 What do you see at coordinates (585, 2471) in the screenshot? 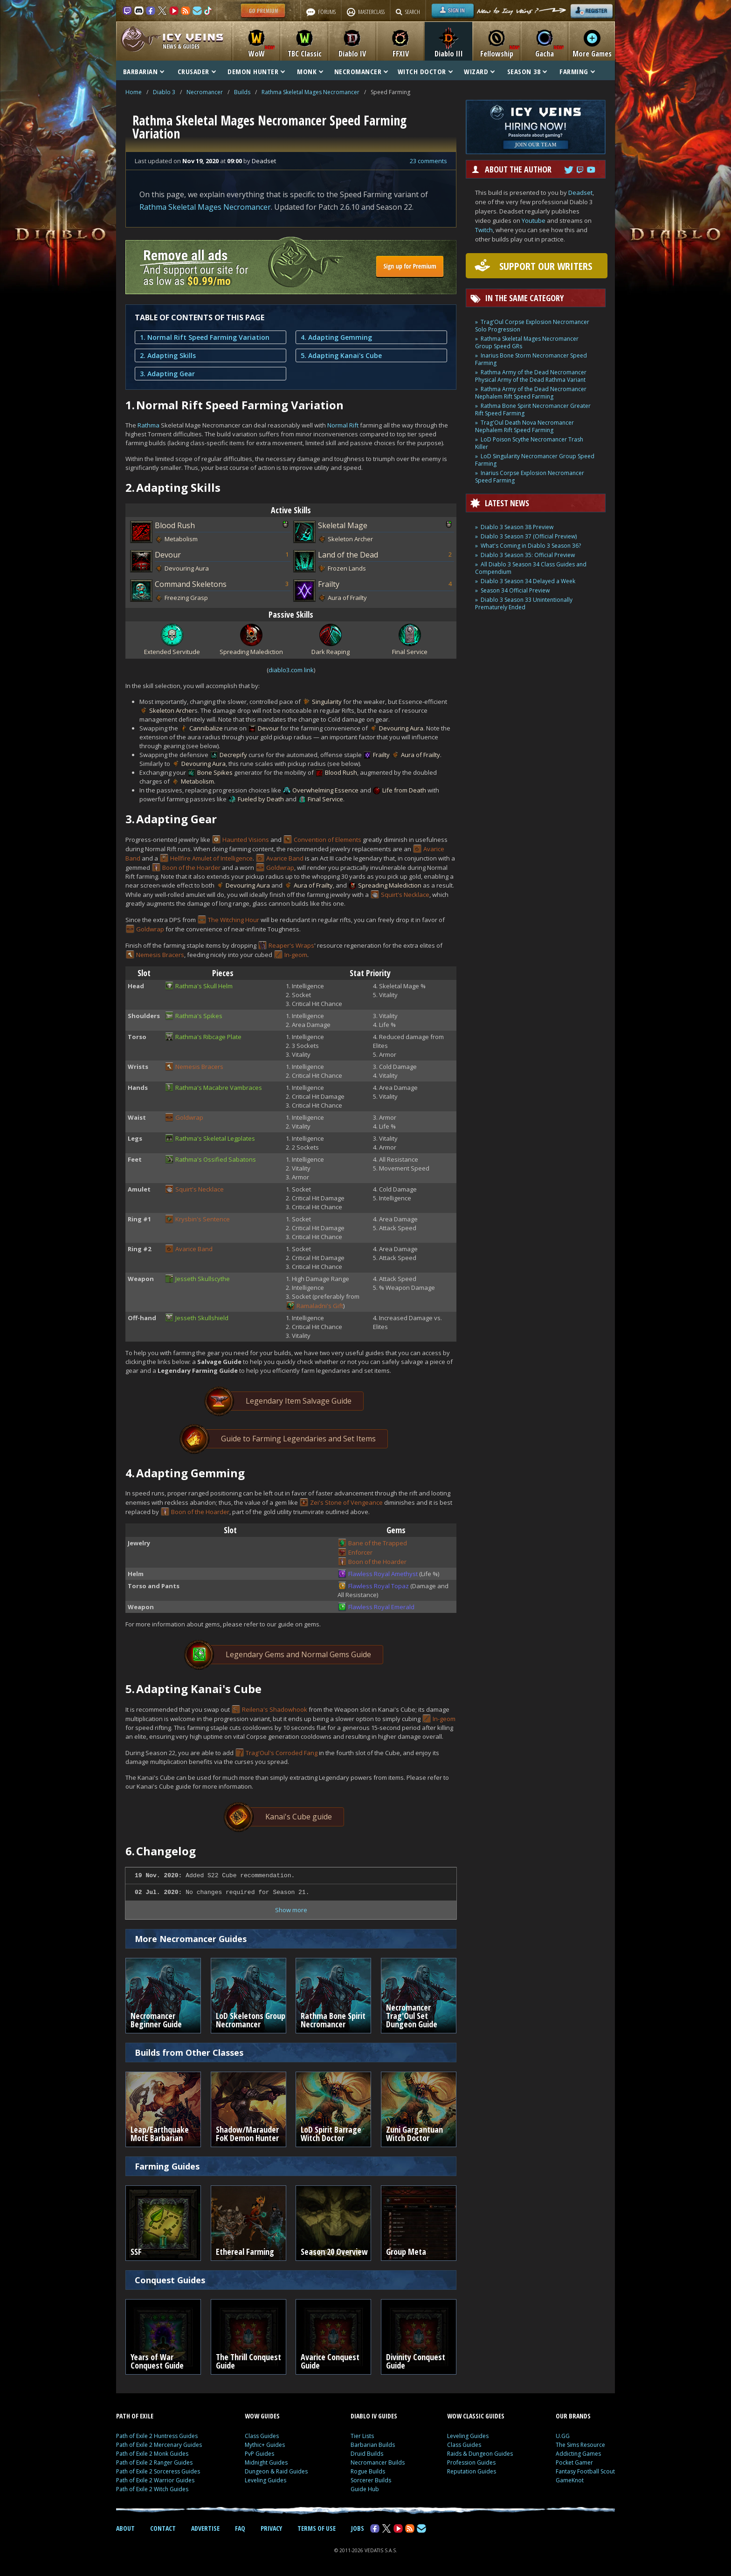
I see `Fantasy Football Scout` at bounding box center [585, 2471].